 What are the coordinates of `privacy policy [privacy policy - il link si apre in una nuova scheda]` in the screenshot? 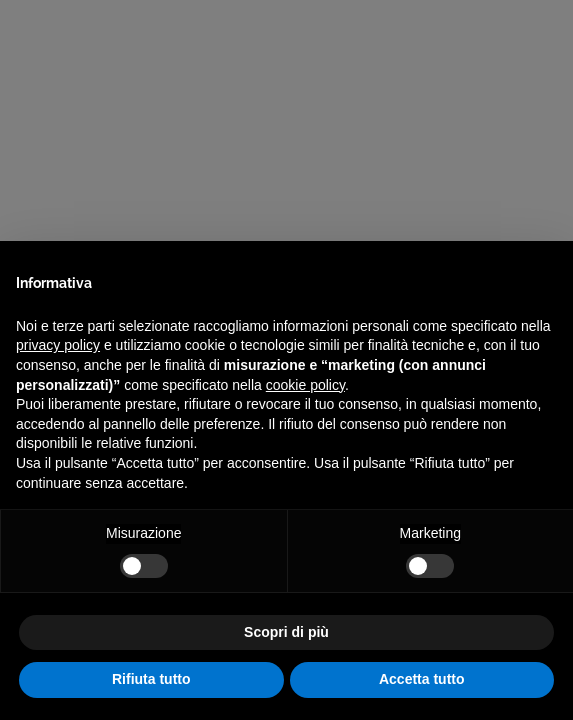 It's located at (58, 345).